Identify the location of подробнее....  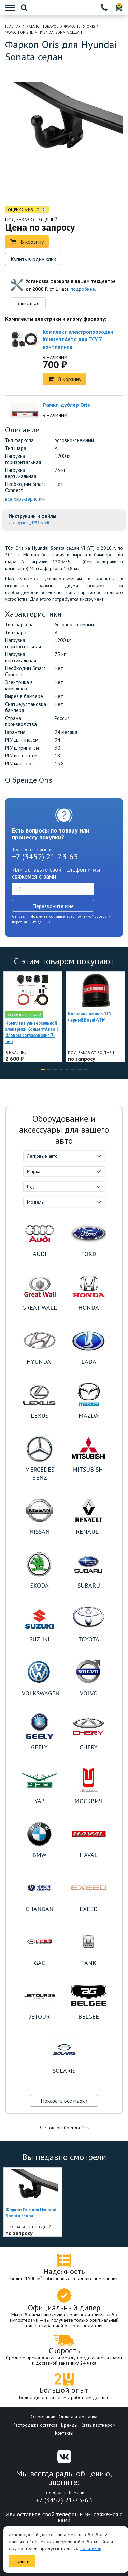
(85, 289).